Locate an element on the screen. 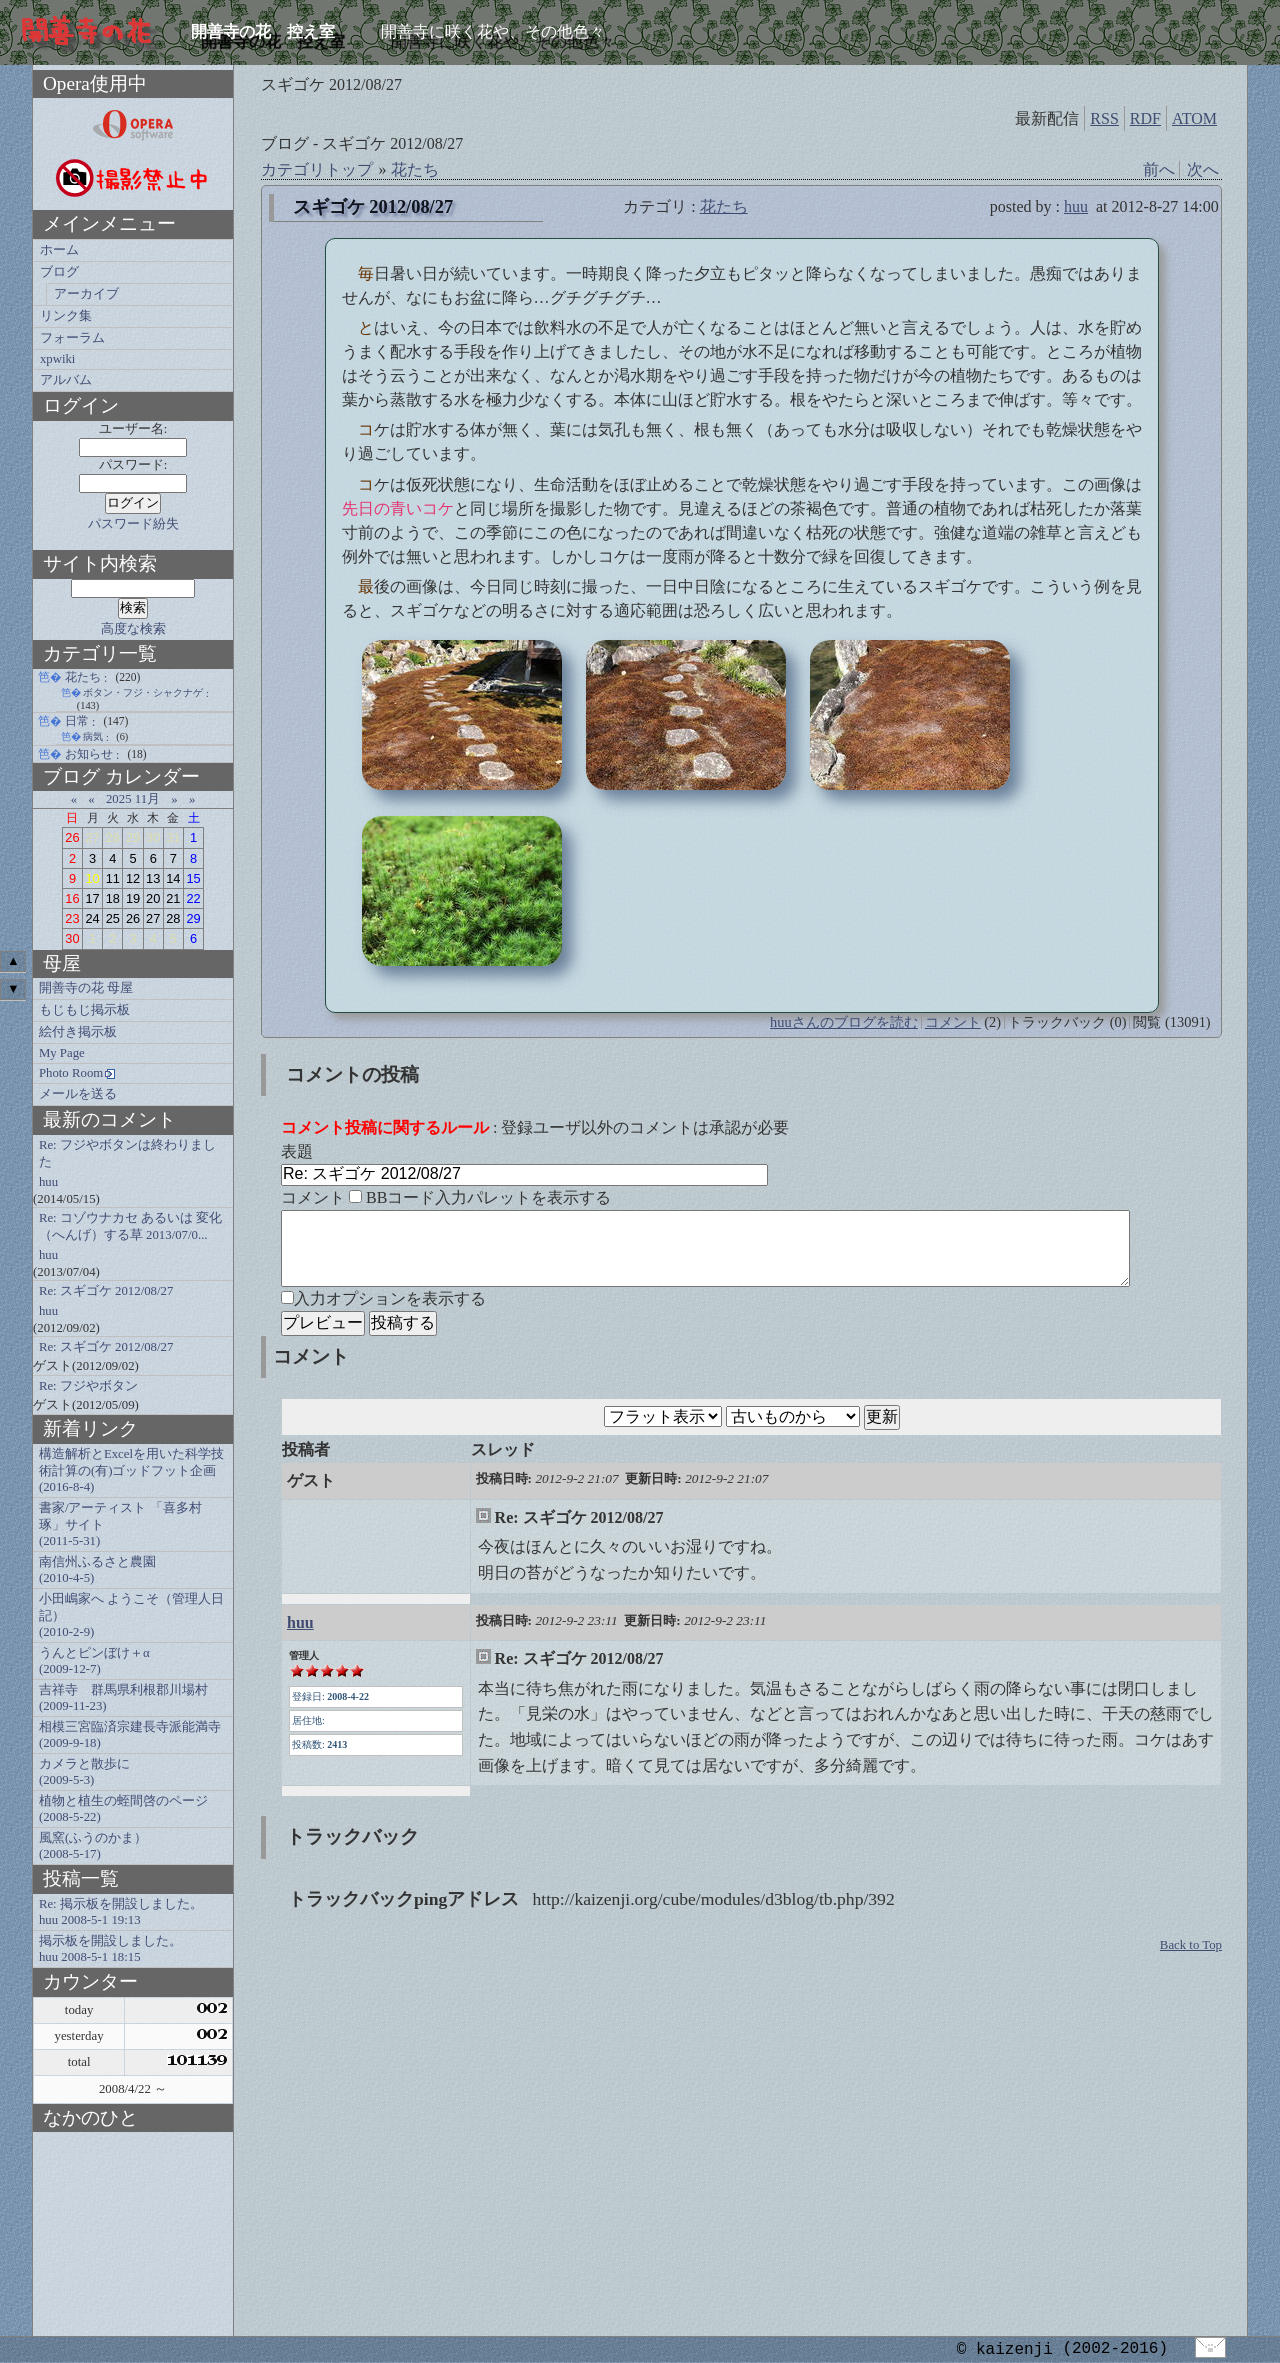 This screenshot has height=2363, width=1280. 書家/アーティスト 「喜多村琢」サイト (2011-5-31) is located at coordinates (120, 1524).